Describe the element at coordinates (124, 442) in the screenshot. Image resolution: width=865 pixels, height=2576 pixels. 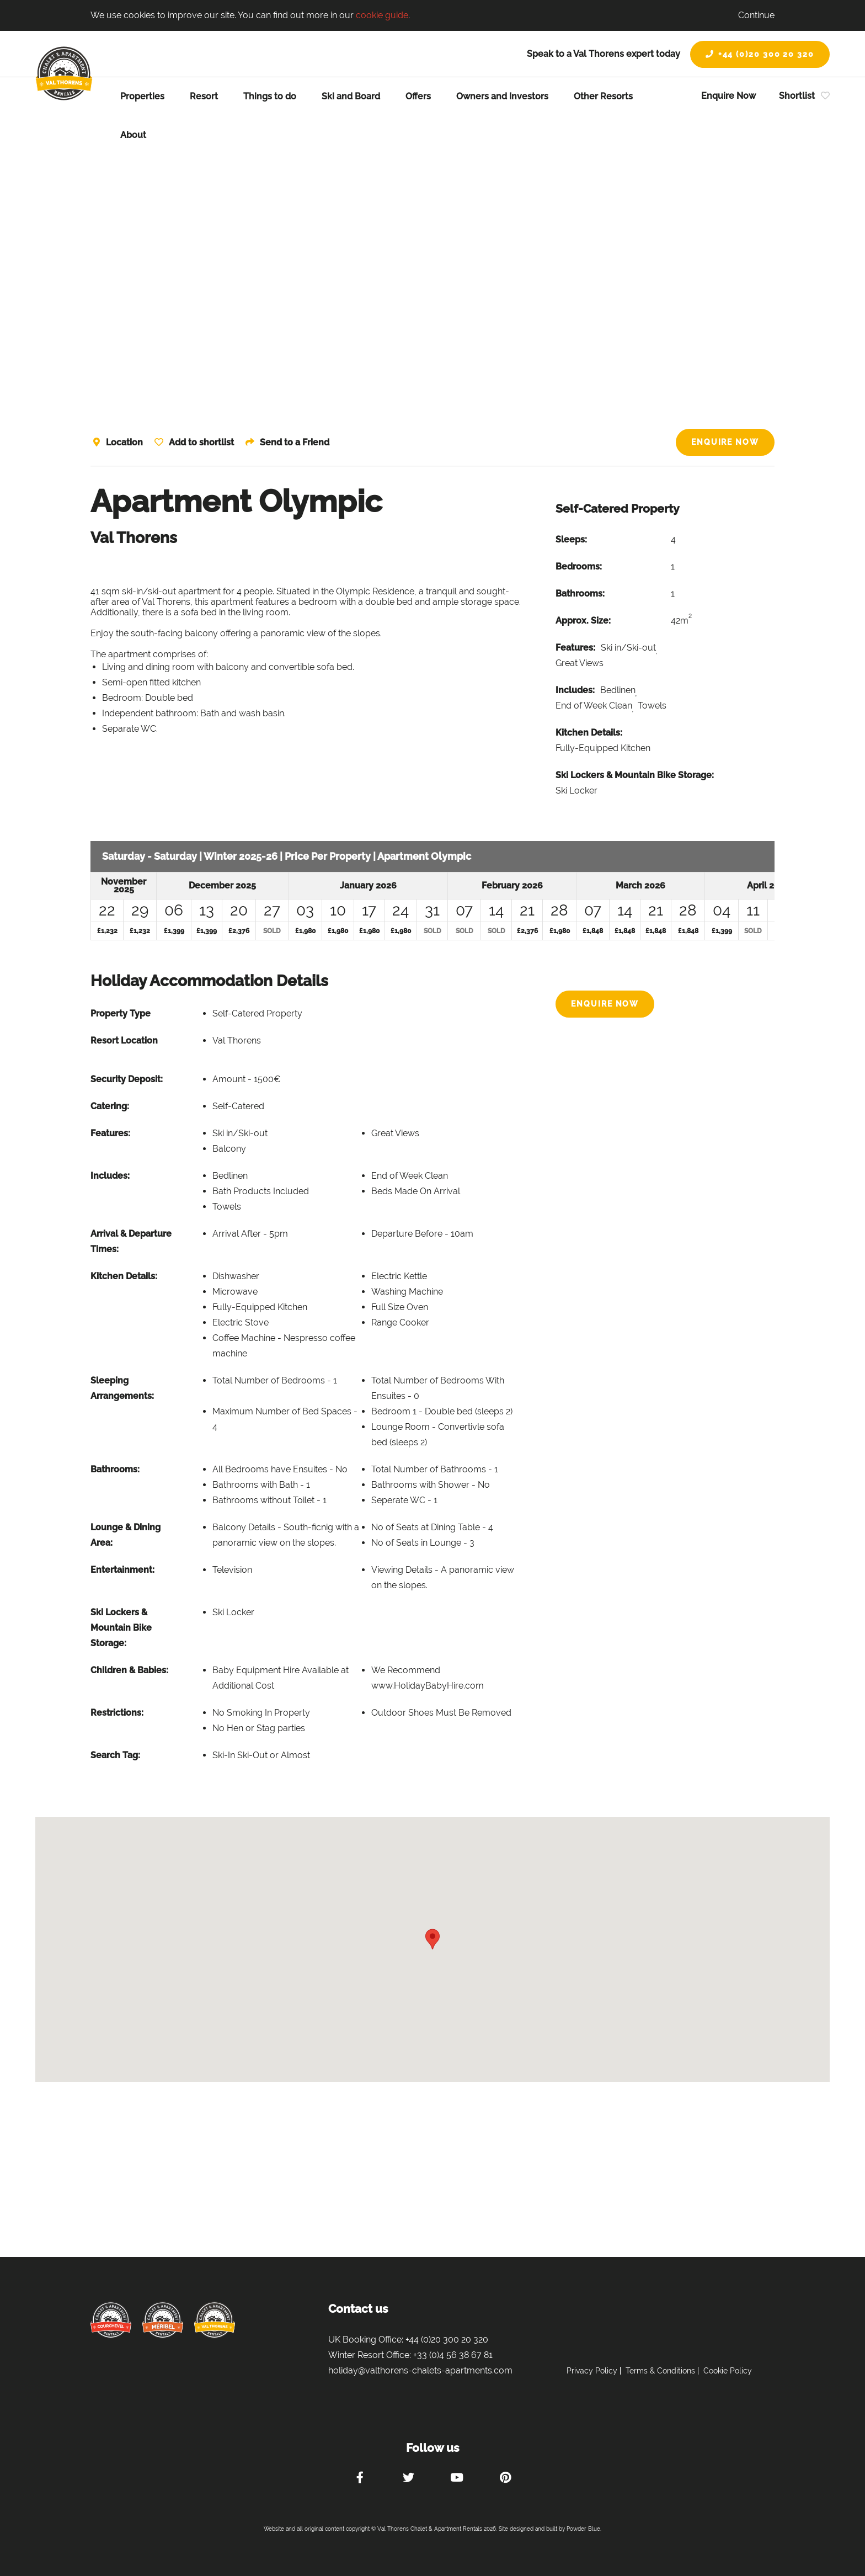
I see `Location` at that location.